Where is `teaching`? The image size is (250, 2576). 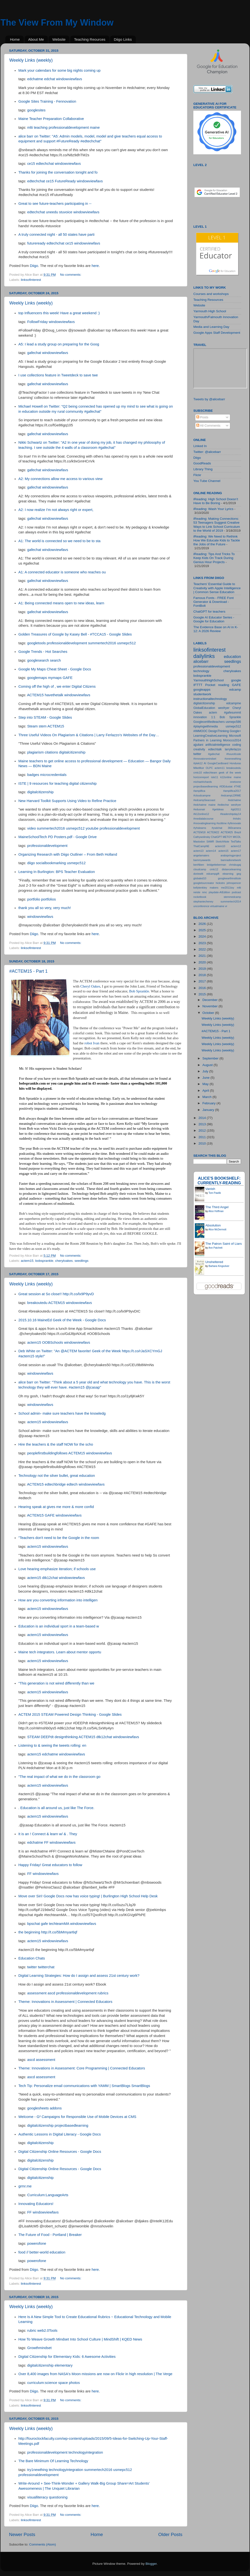
teaching is located at coordinates (41, 127).